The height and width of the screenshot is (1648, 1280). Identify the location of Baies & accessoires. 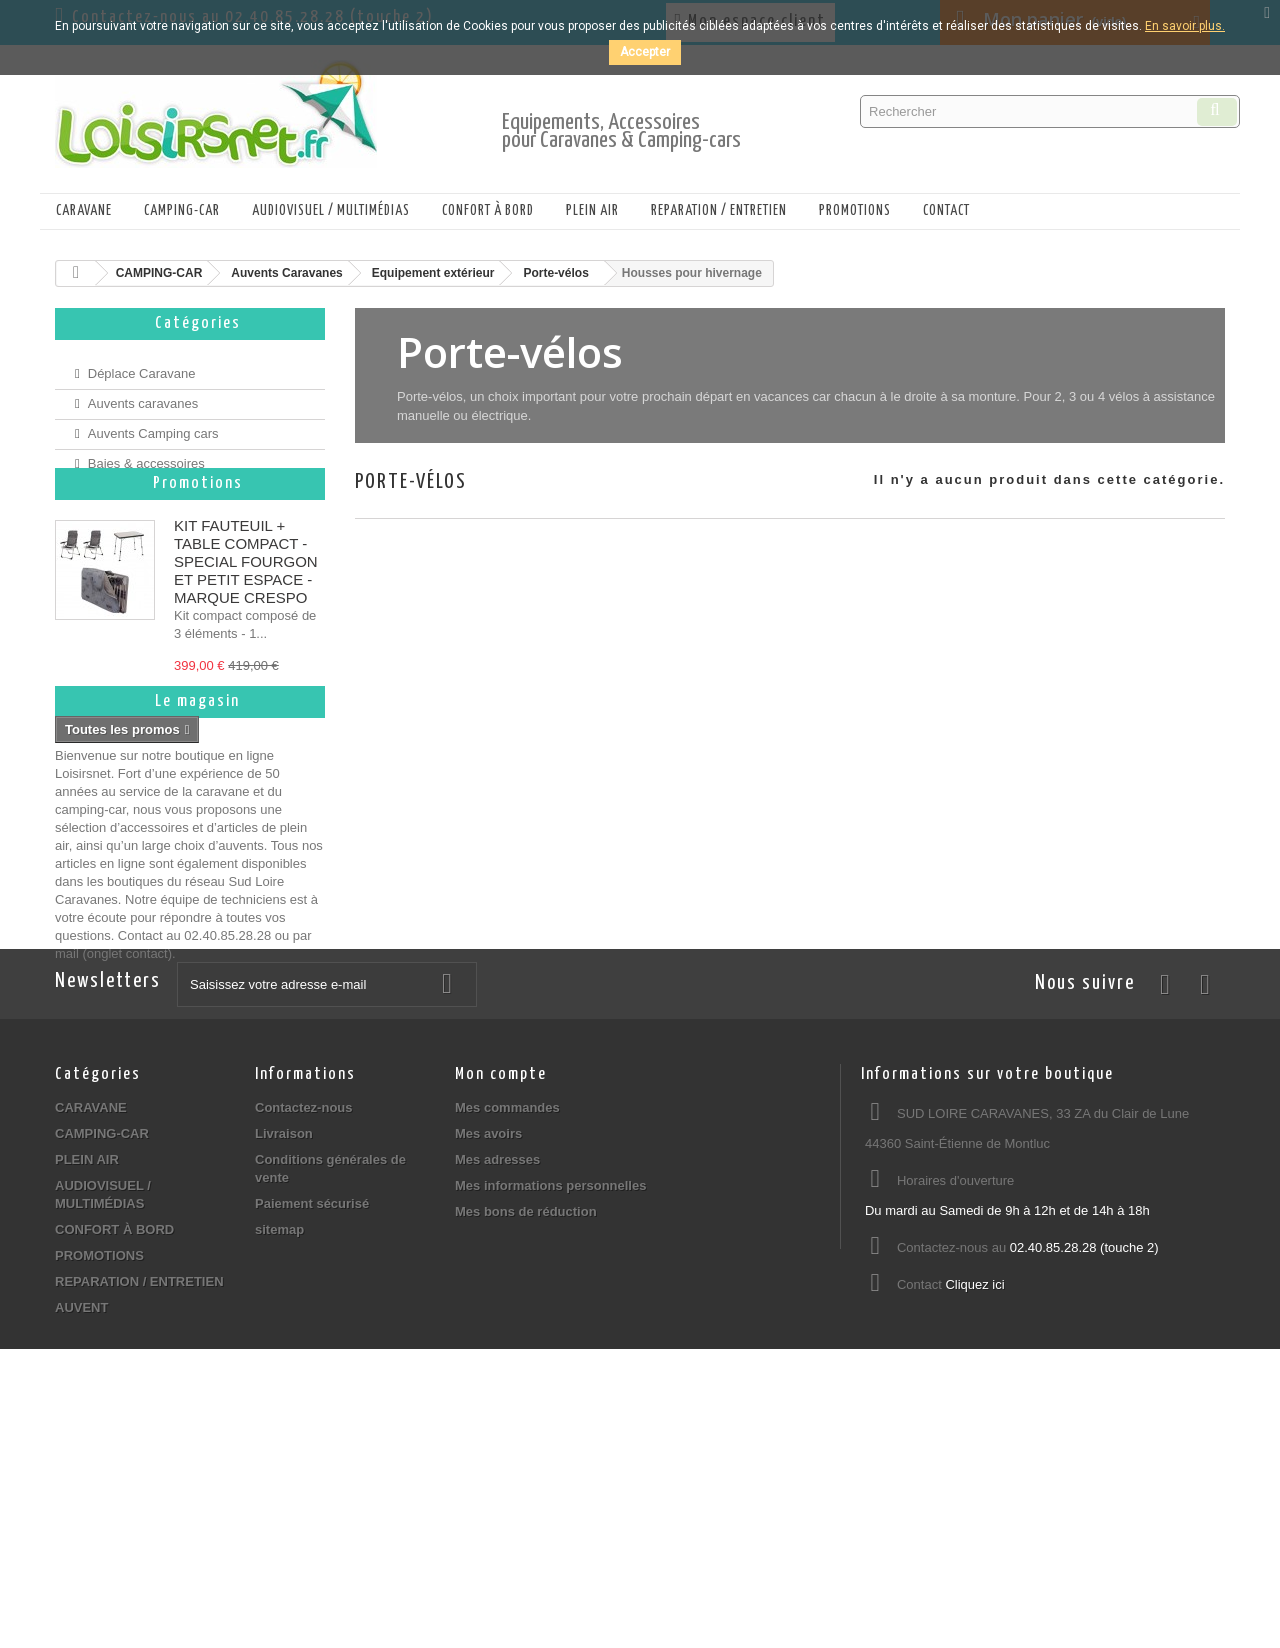
(146, 455).